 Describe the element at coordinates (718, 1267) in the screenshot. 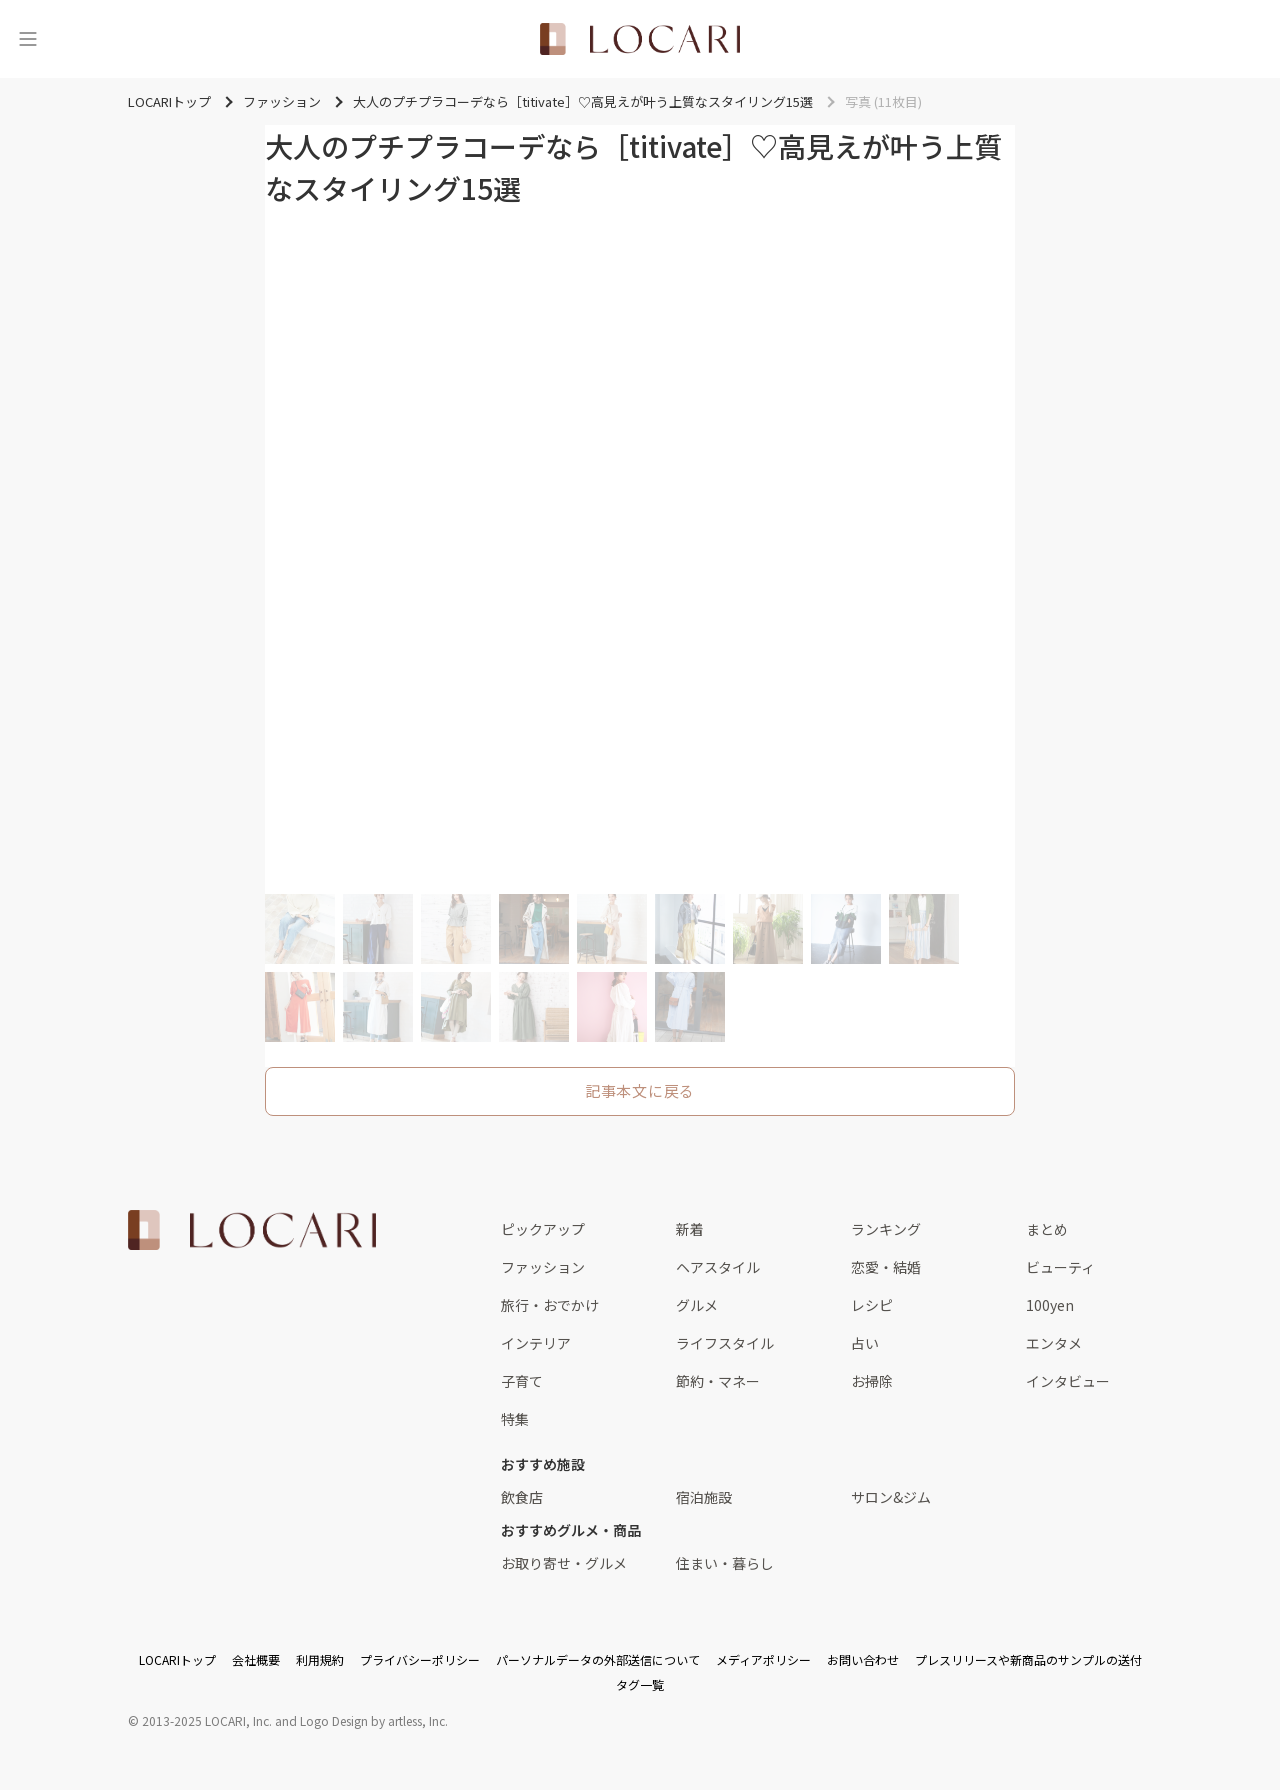

I see `ヘアスタイル` at that location.